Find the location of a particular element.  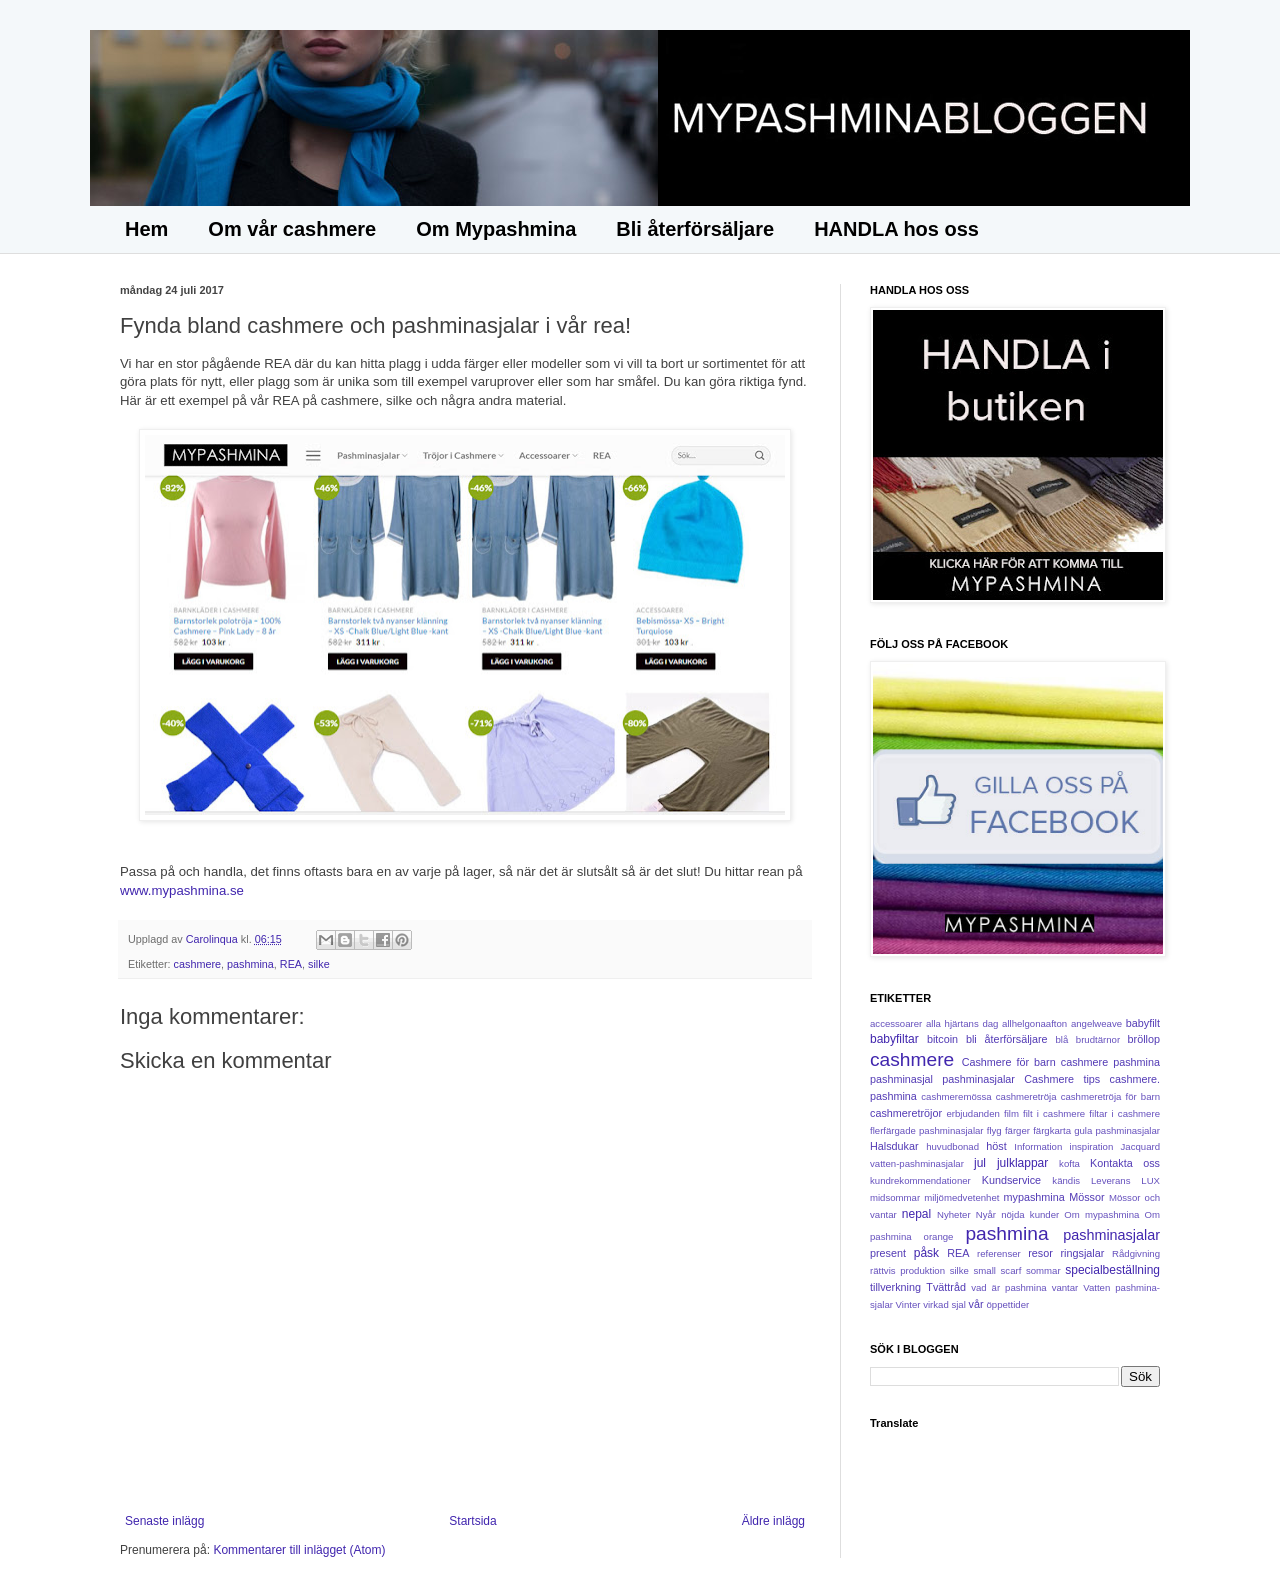

flyg is located at coordinates (994, 1130).